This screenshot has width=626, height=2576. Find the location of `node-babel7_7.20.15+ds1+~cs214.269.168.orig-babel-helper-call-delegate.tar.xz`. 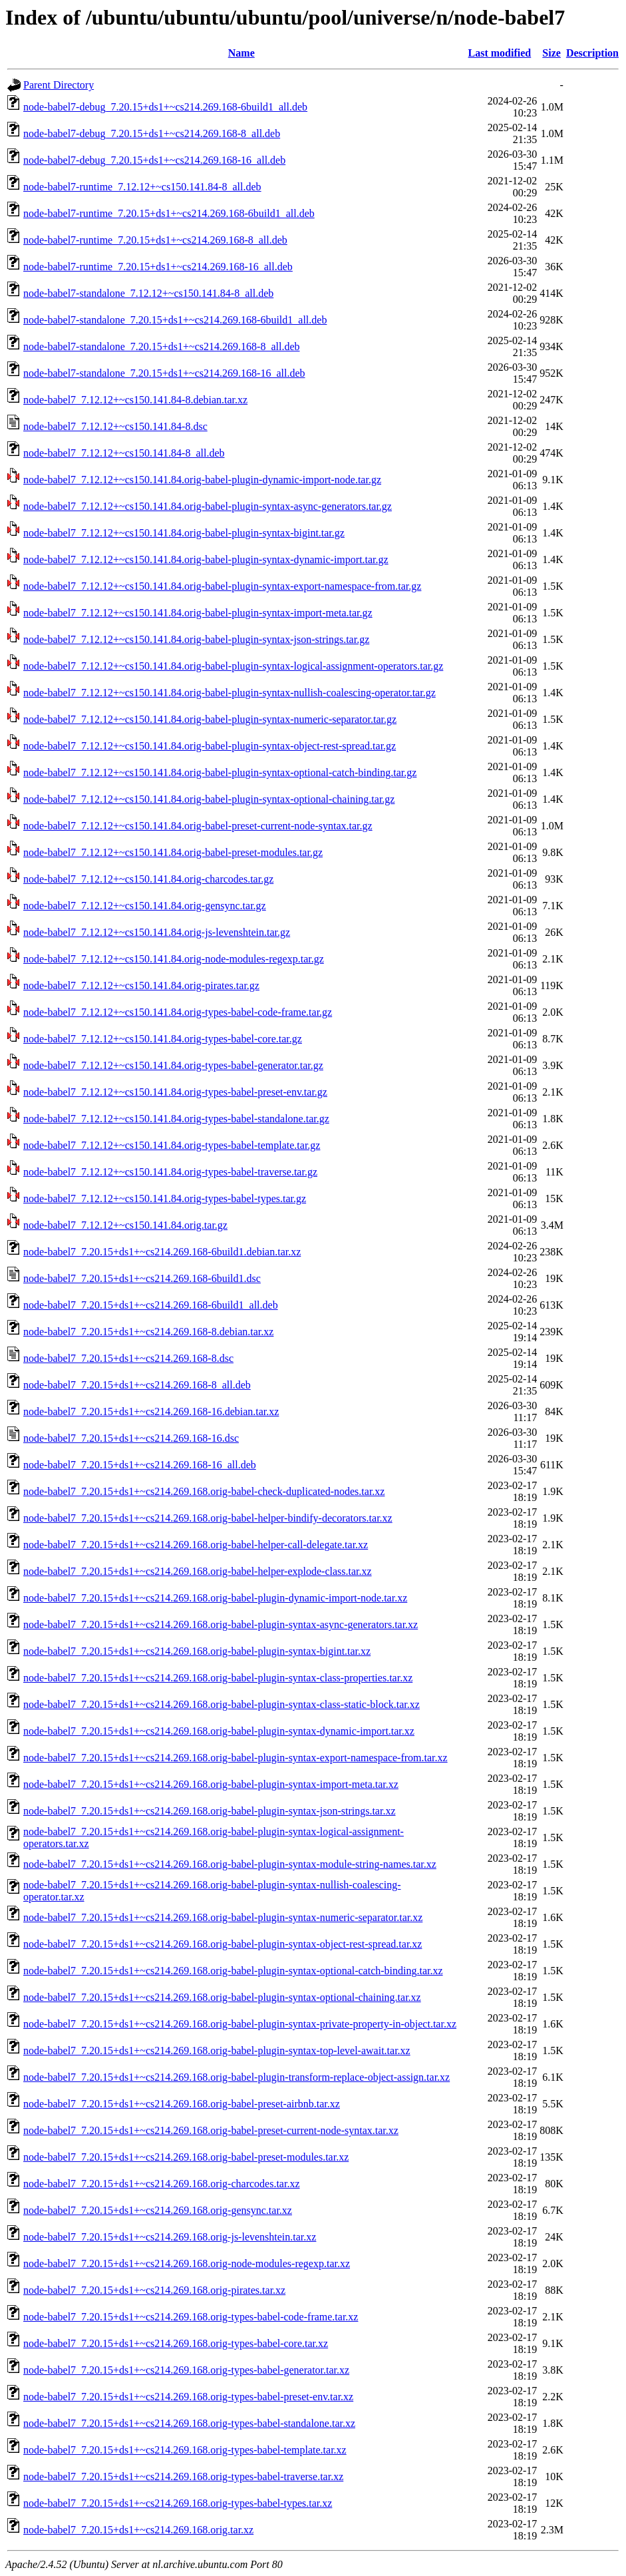

node-babel7_7.20.15+ds1+~cs214.269.168.orig-babel-helper-call-delegate.tar.xz is located at coordinates (195, 1544).